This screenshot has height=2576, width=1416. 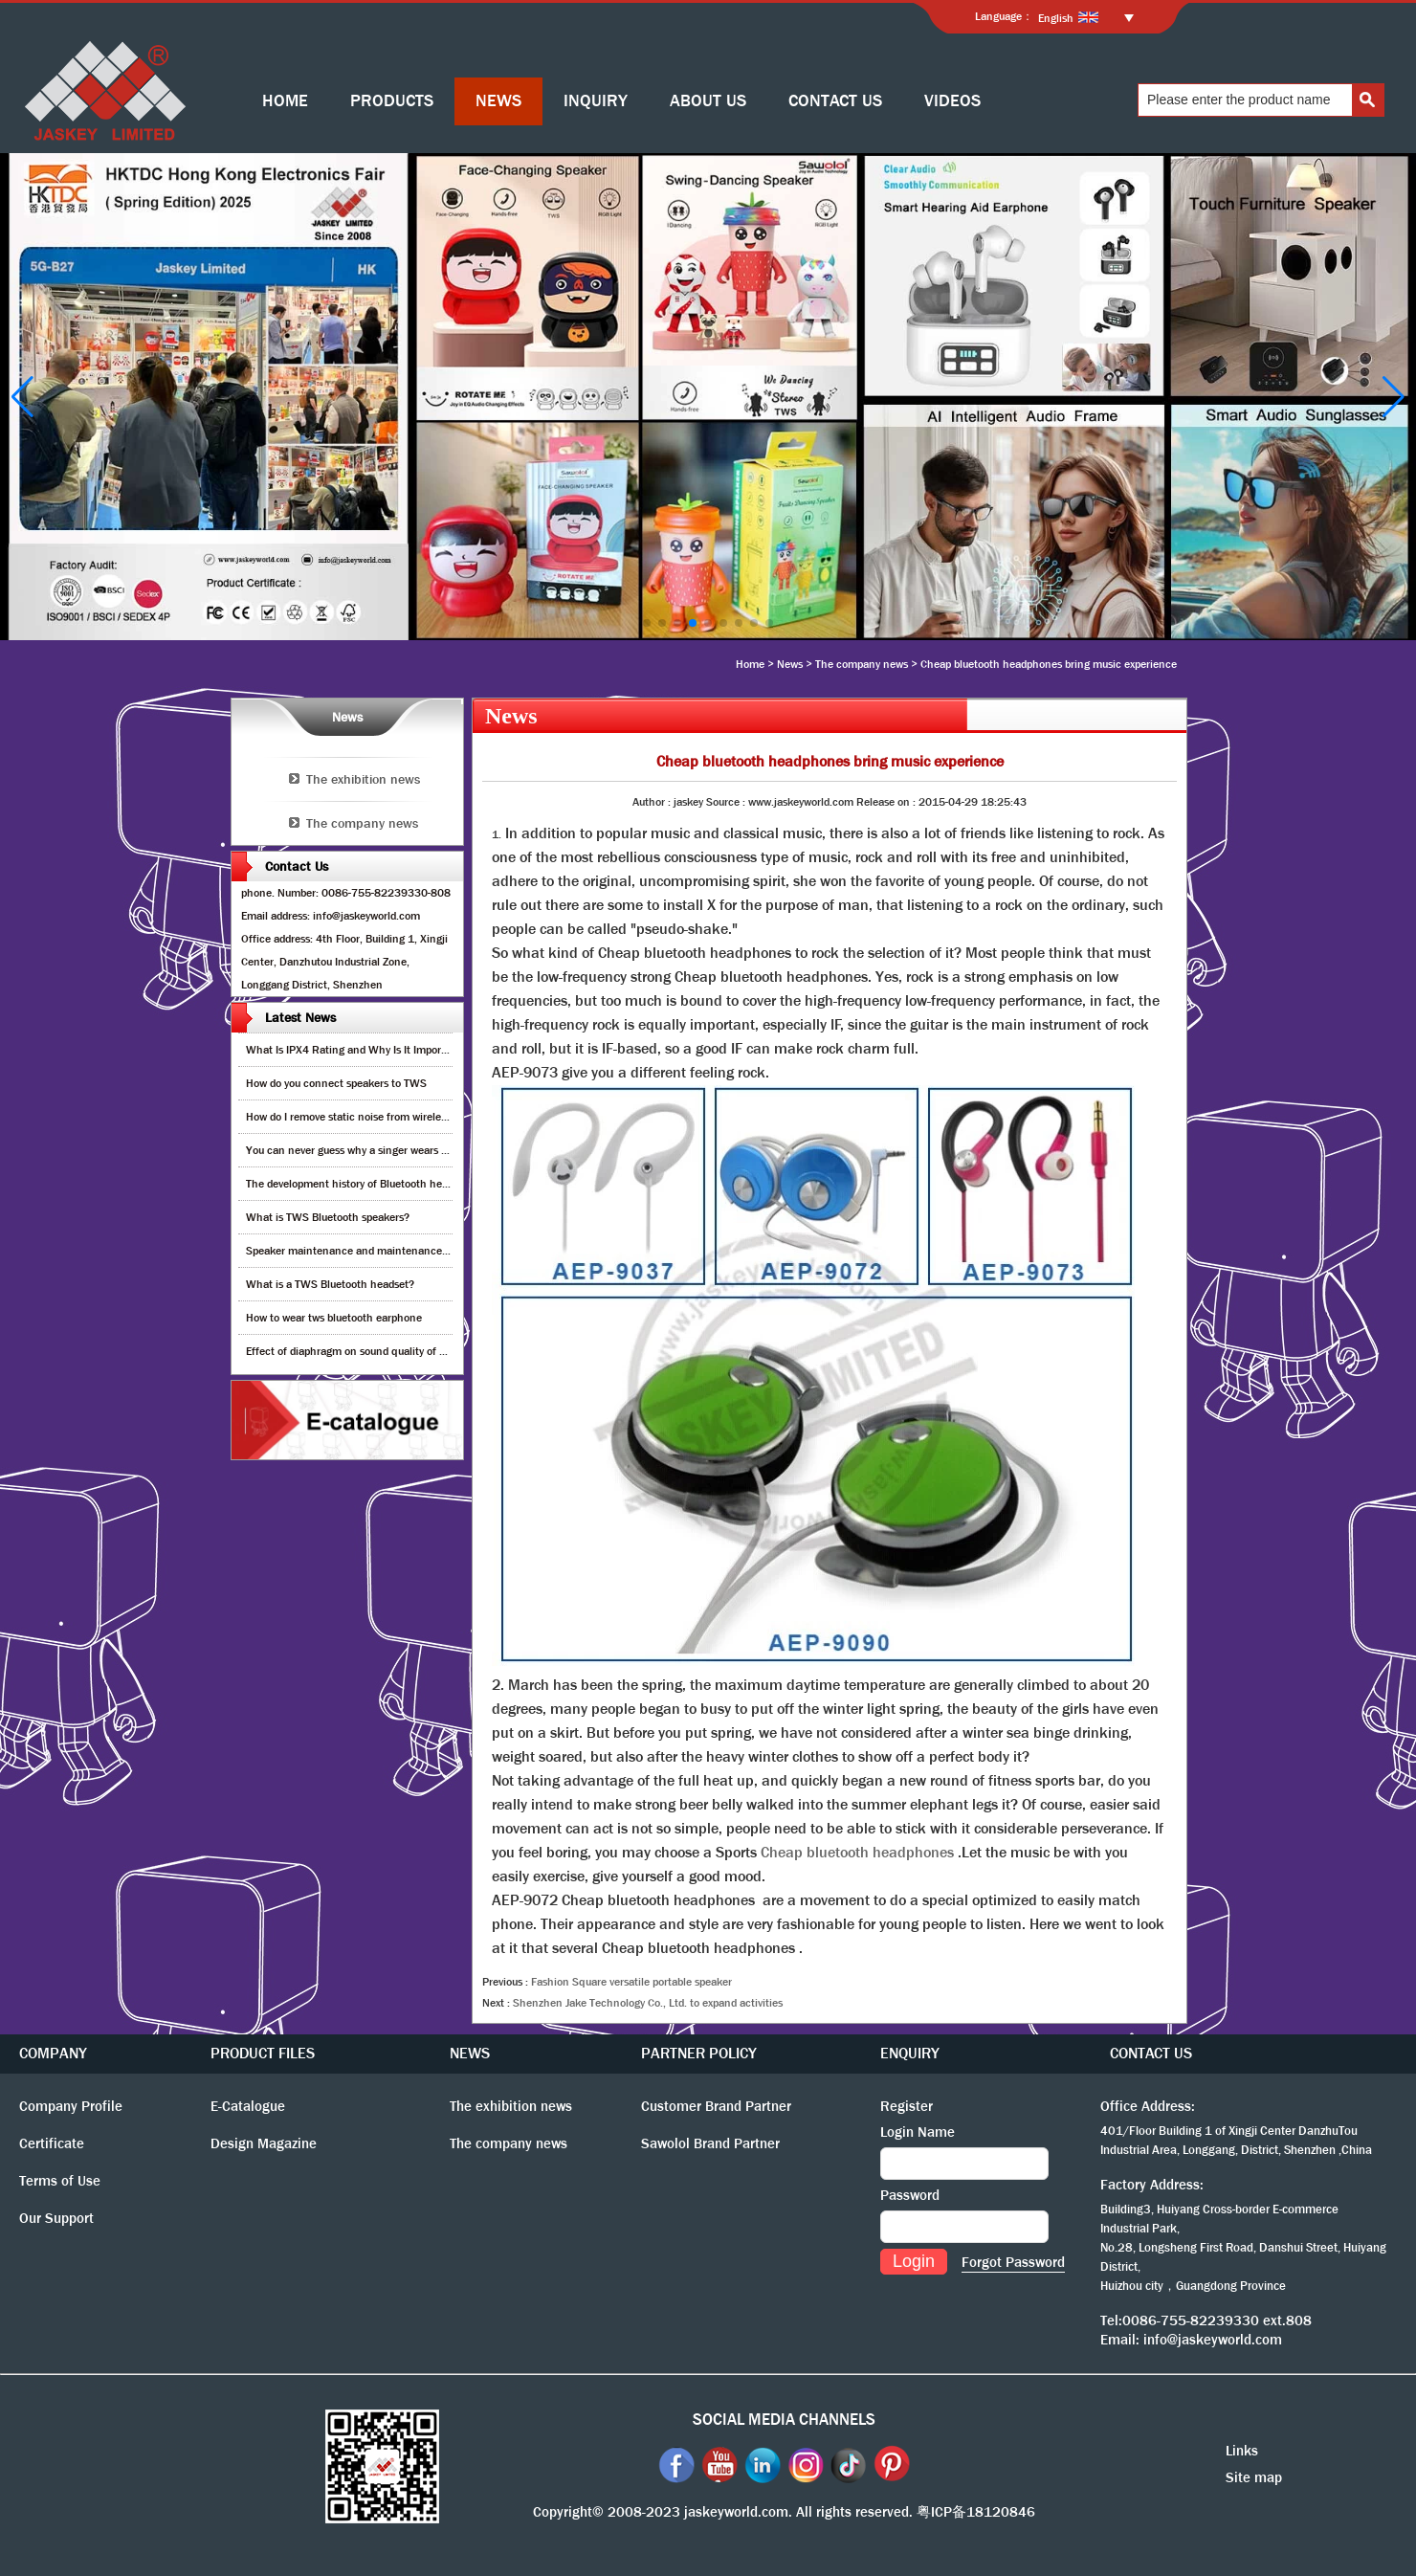 What do you see at coordinates (356, 1049) in the screenshot?
I see `What Is IPX4 Rating and Why Is It Important?` at bounding box center [356, 1049].